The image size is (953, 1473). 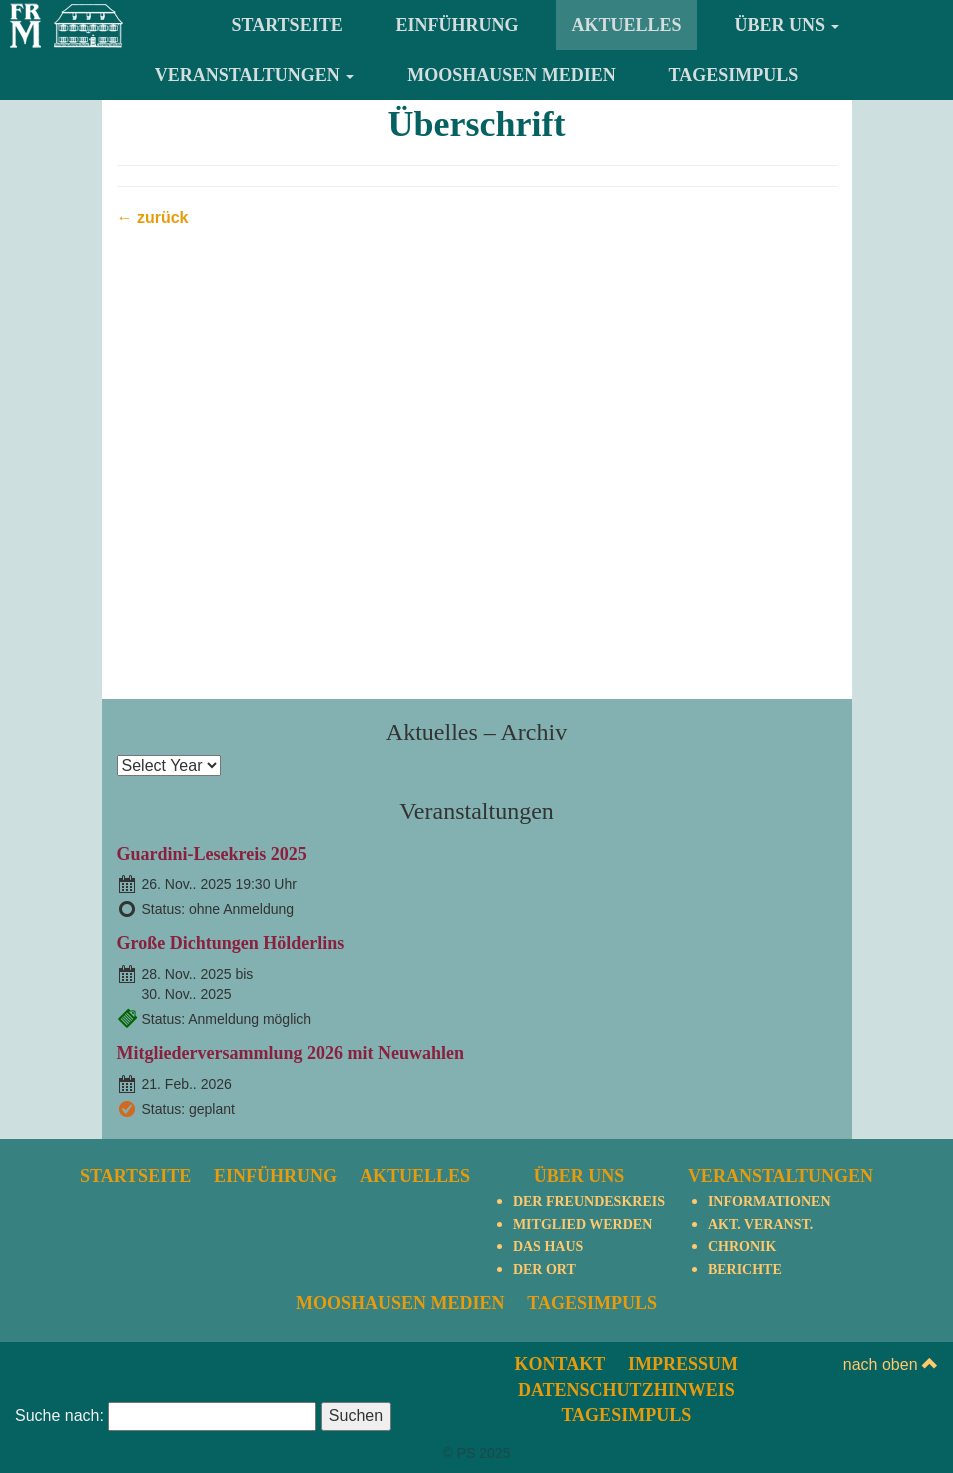 What do you see at coordinates (548, 1246) in the screenshot?
I see `Das Haus` at bounding box center [548, 1246].